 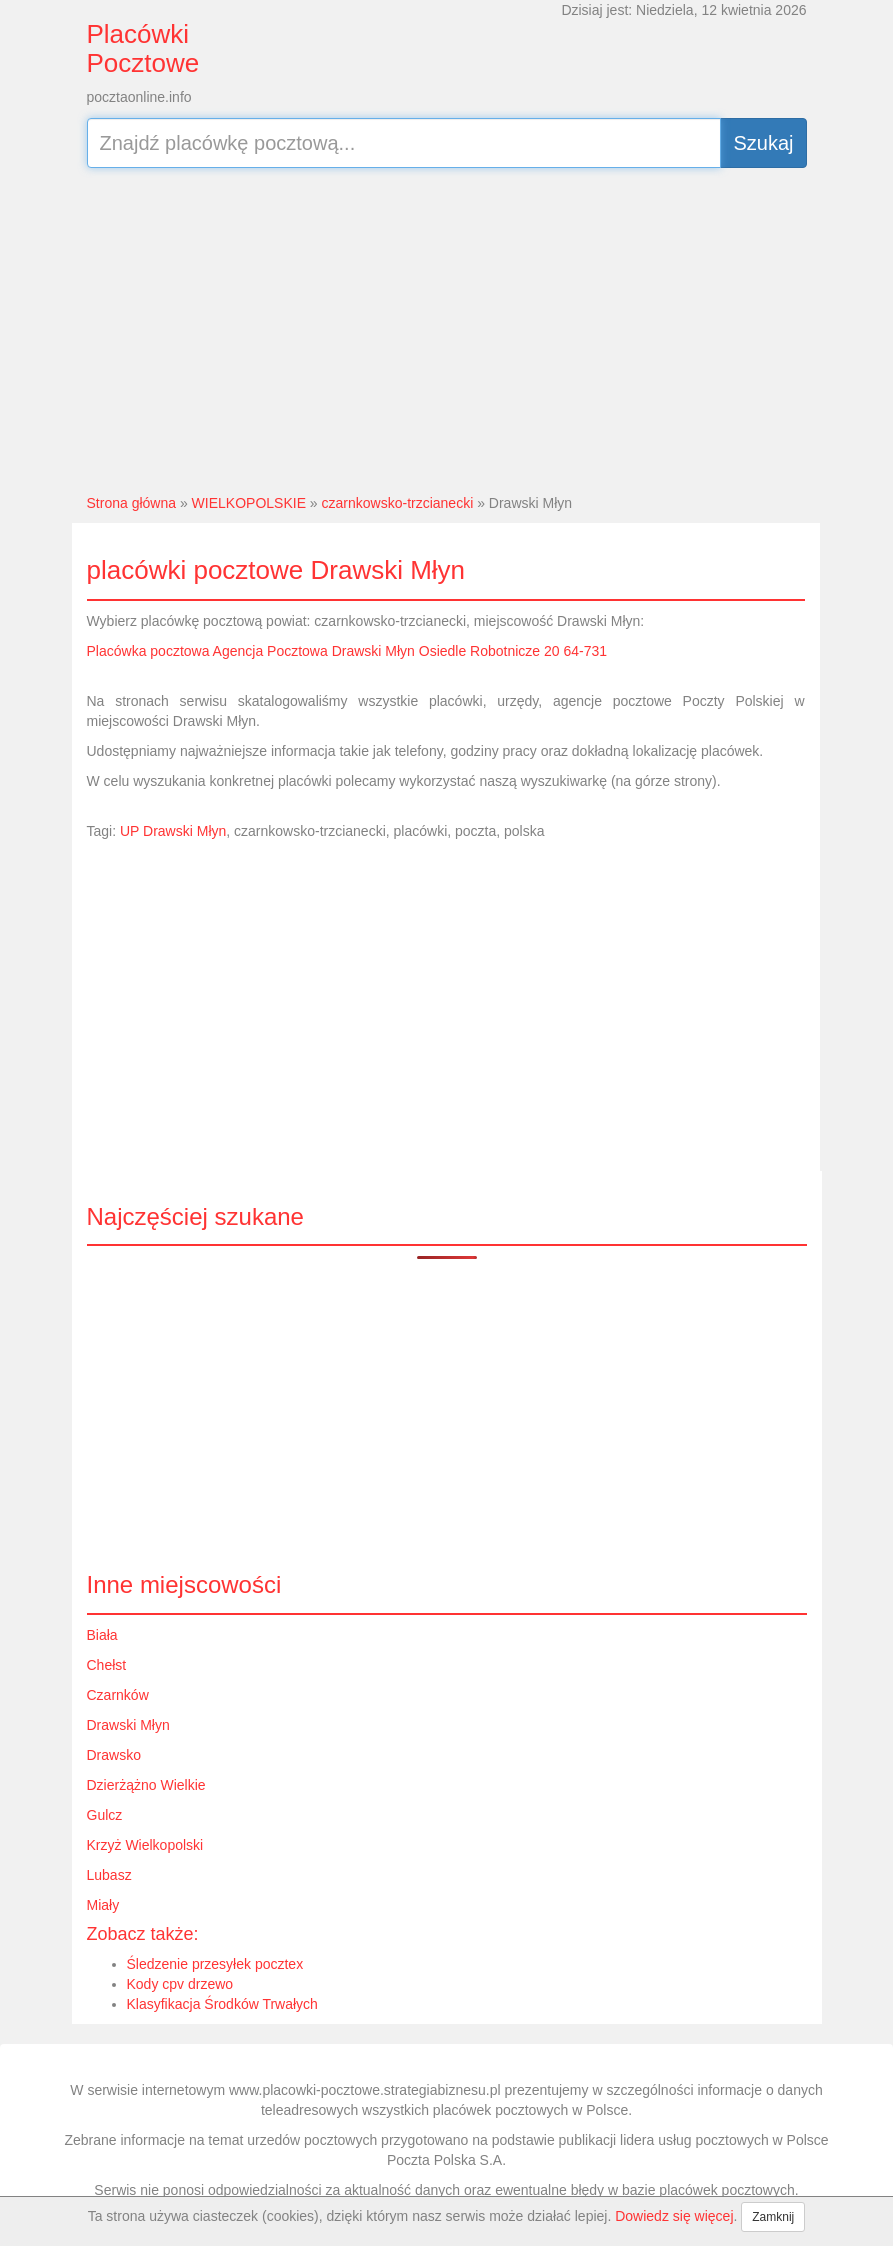 I want to click on Biała, so click(x=102, y=1635).